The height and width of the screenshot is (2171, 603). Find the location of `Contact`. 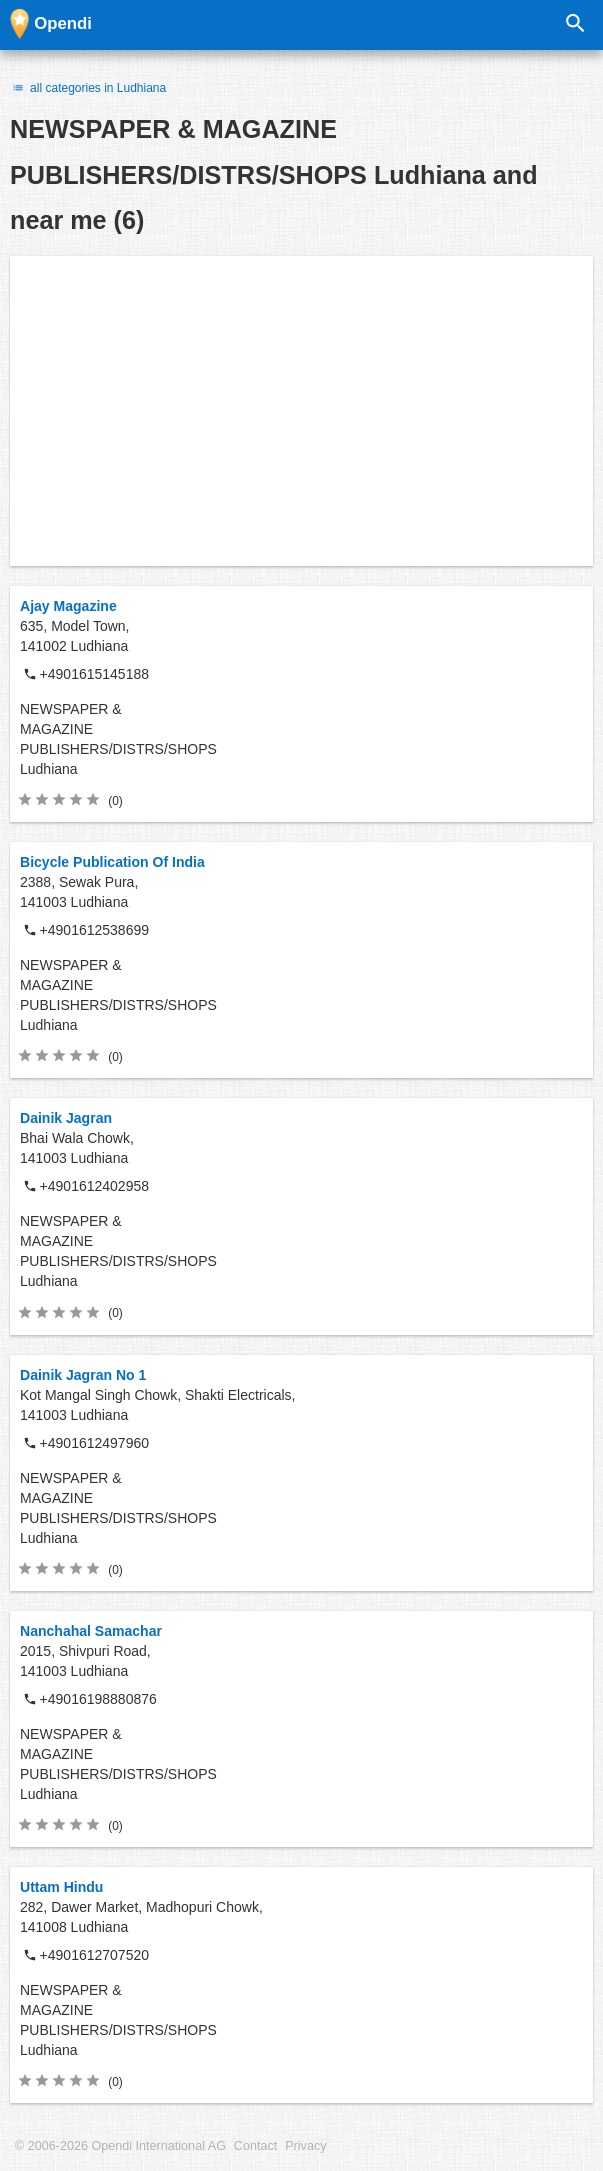

Contact is located at coordinates (255, 2146).